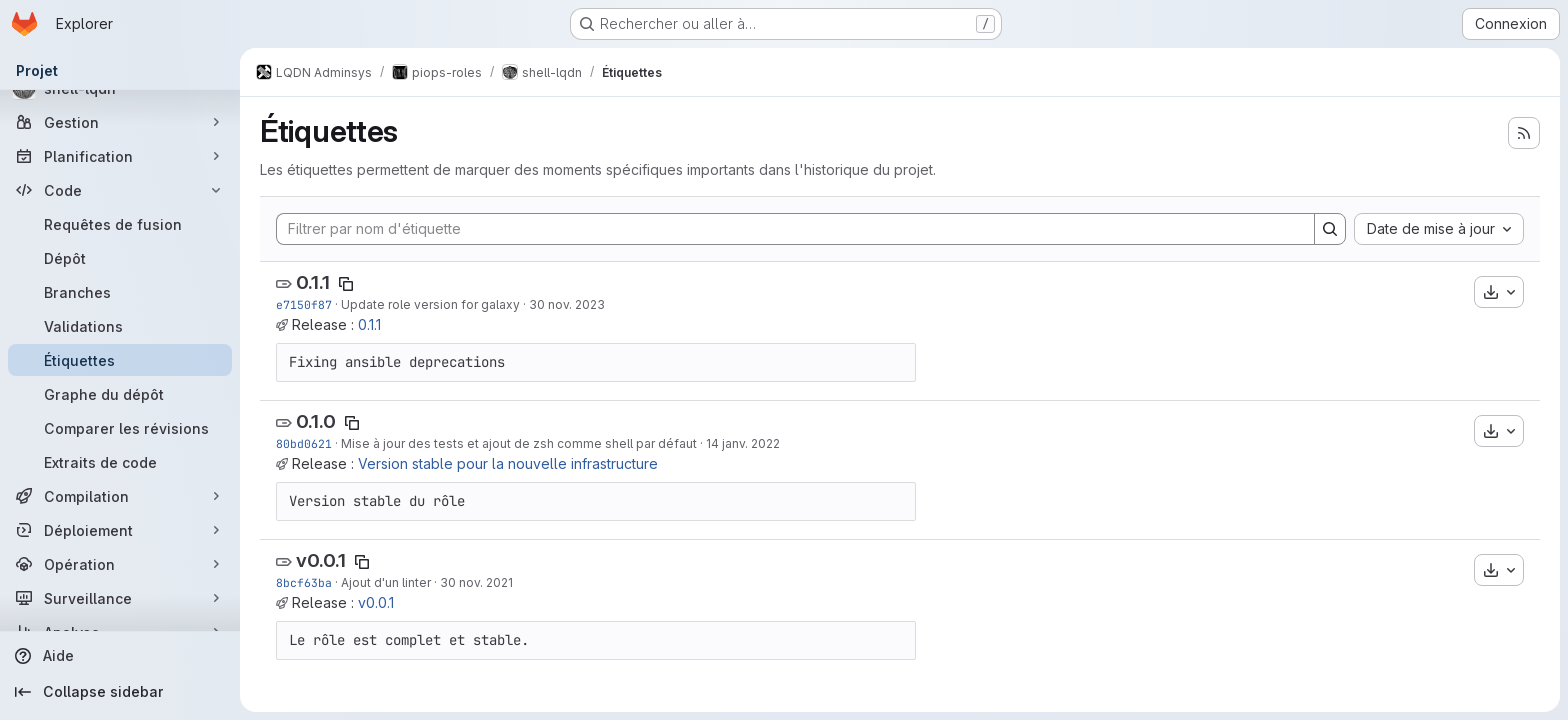 The width and height of the screenshot is (1568, 720). What do you see at coordinates (795, 229) in the screenshot?
I see `[Filtrer par nom d'étiquette]` at bounding box center [795, 229].